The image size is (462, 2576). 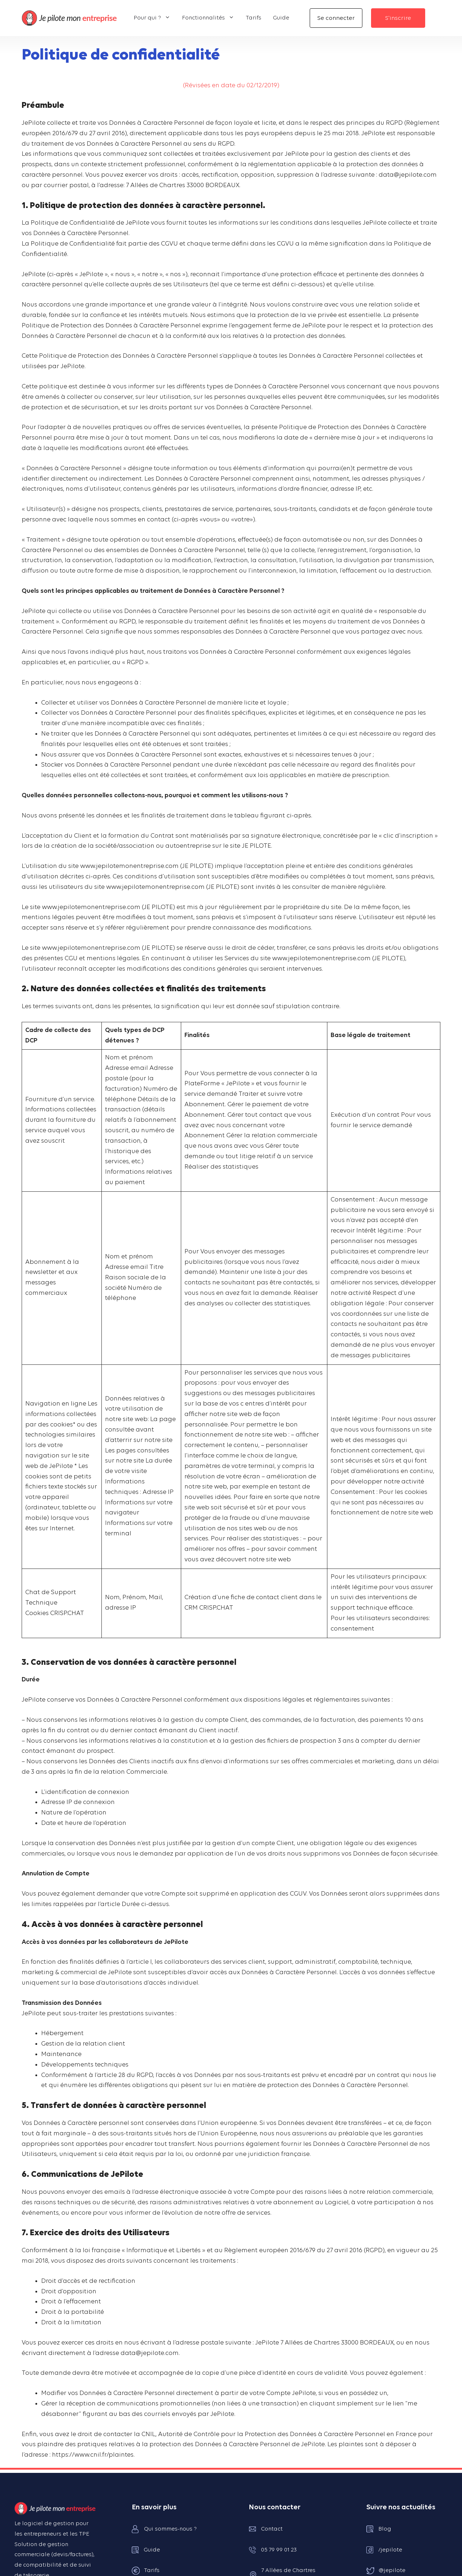 I want to click on Guide, so click(x=281, y=18).